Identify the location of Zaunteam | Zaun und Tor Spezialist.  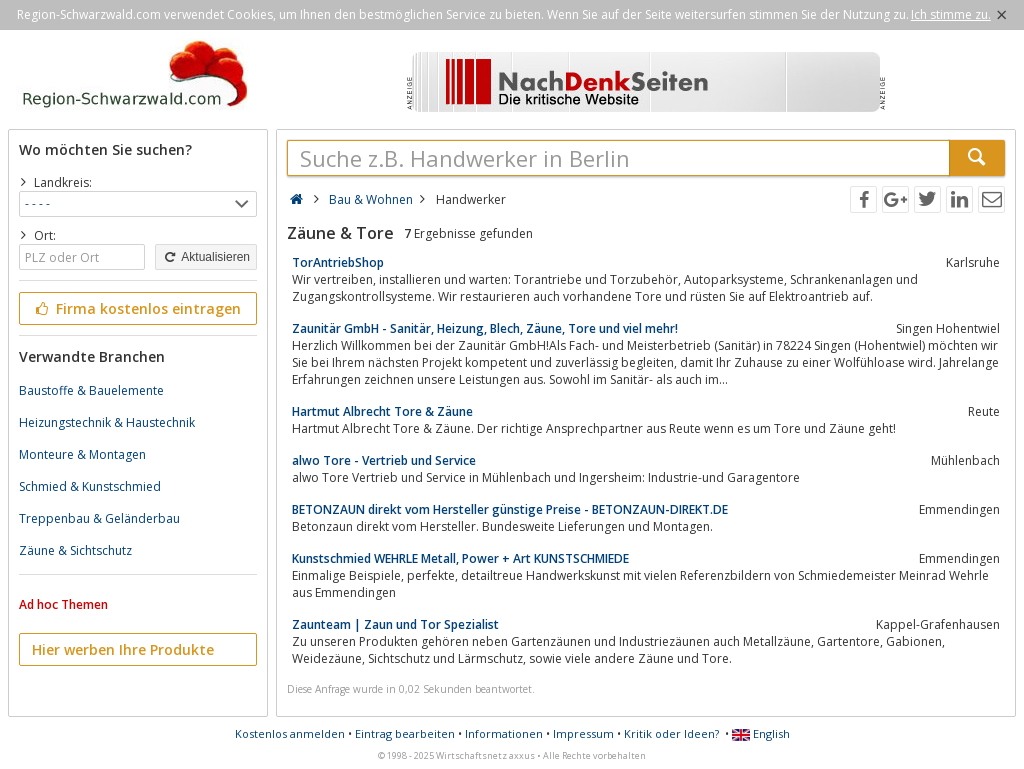
(395, 624).